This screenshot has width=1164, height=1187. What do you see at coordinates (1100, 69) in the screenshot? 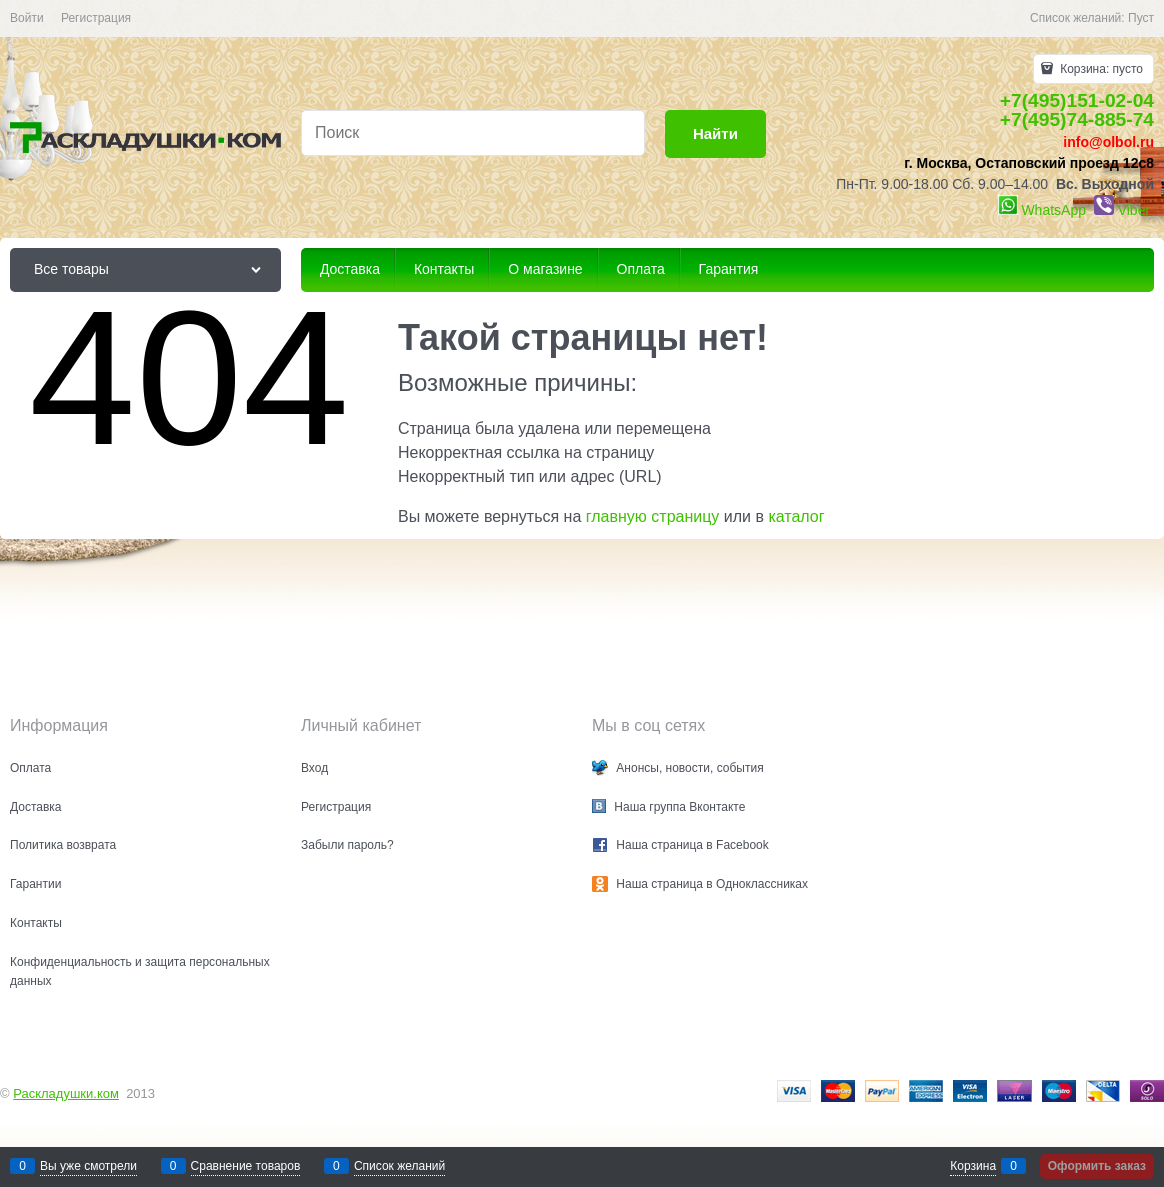
I see `Корзина:` at bounding box center [1100, 69].